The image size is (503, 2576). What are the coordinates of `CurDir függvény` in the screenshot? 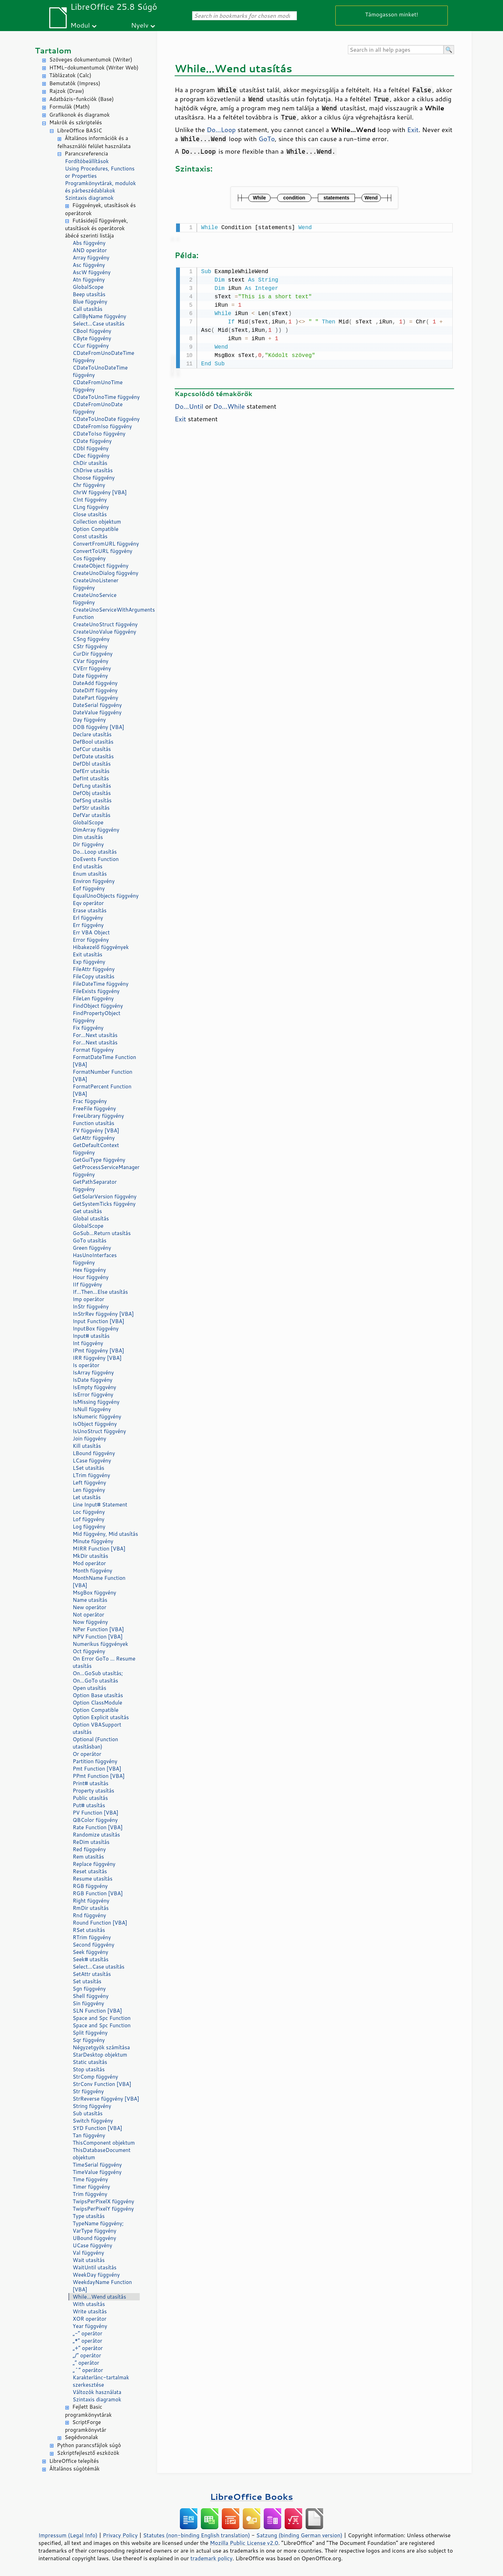 It's located at (92, 653).